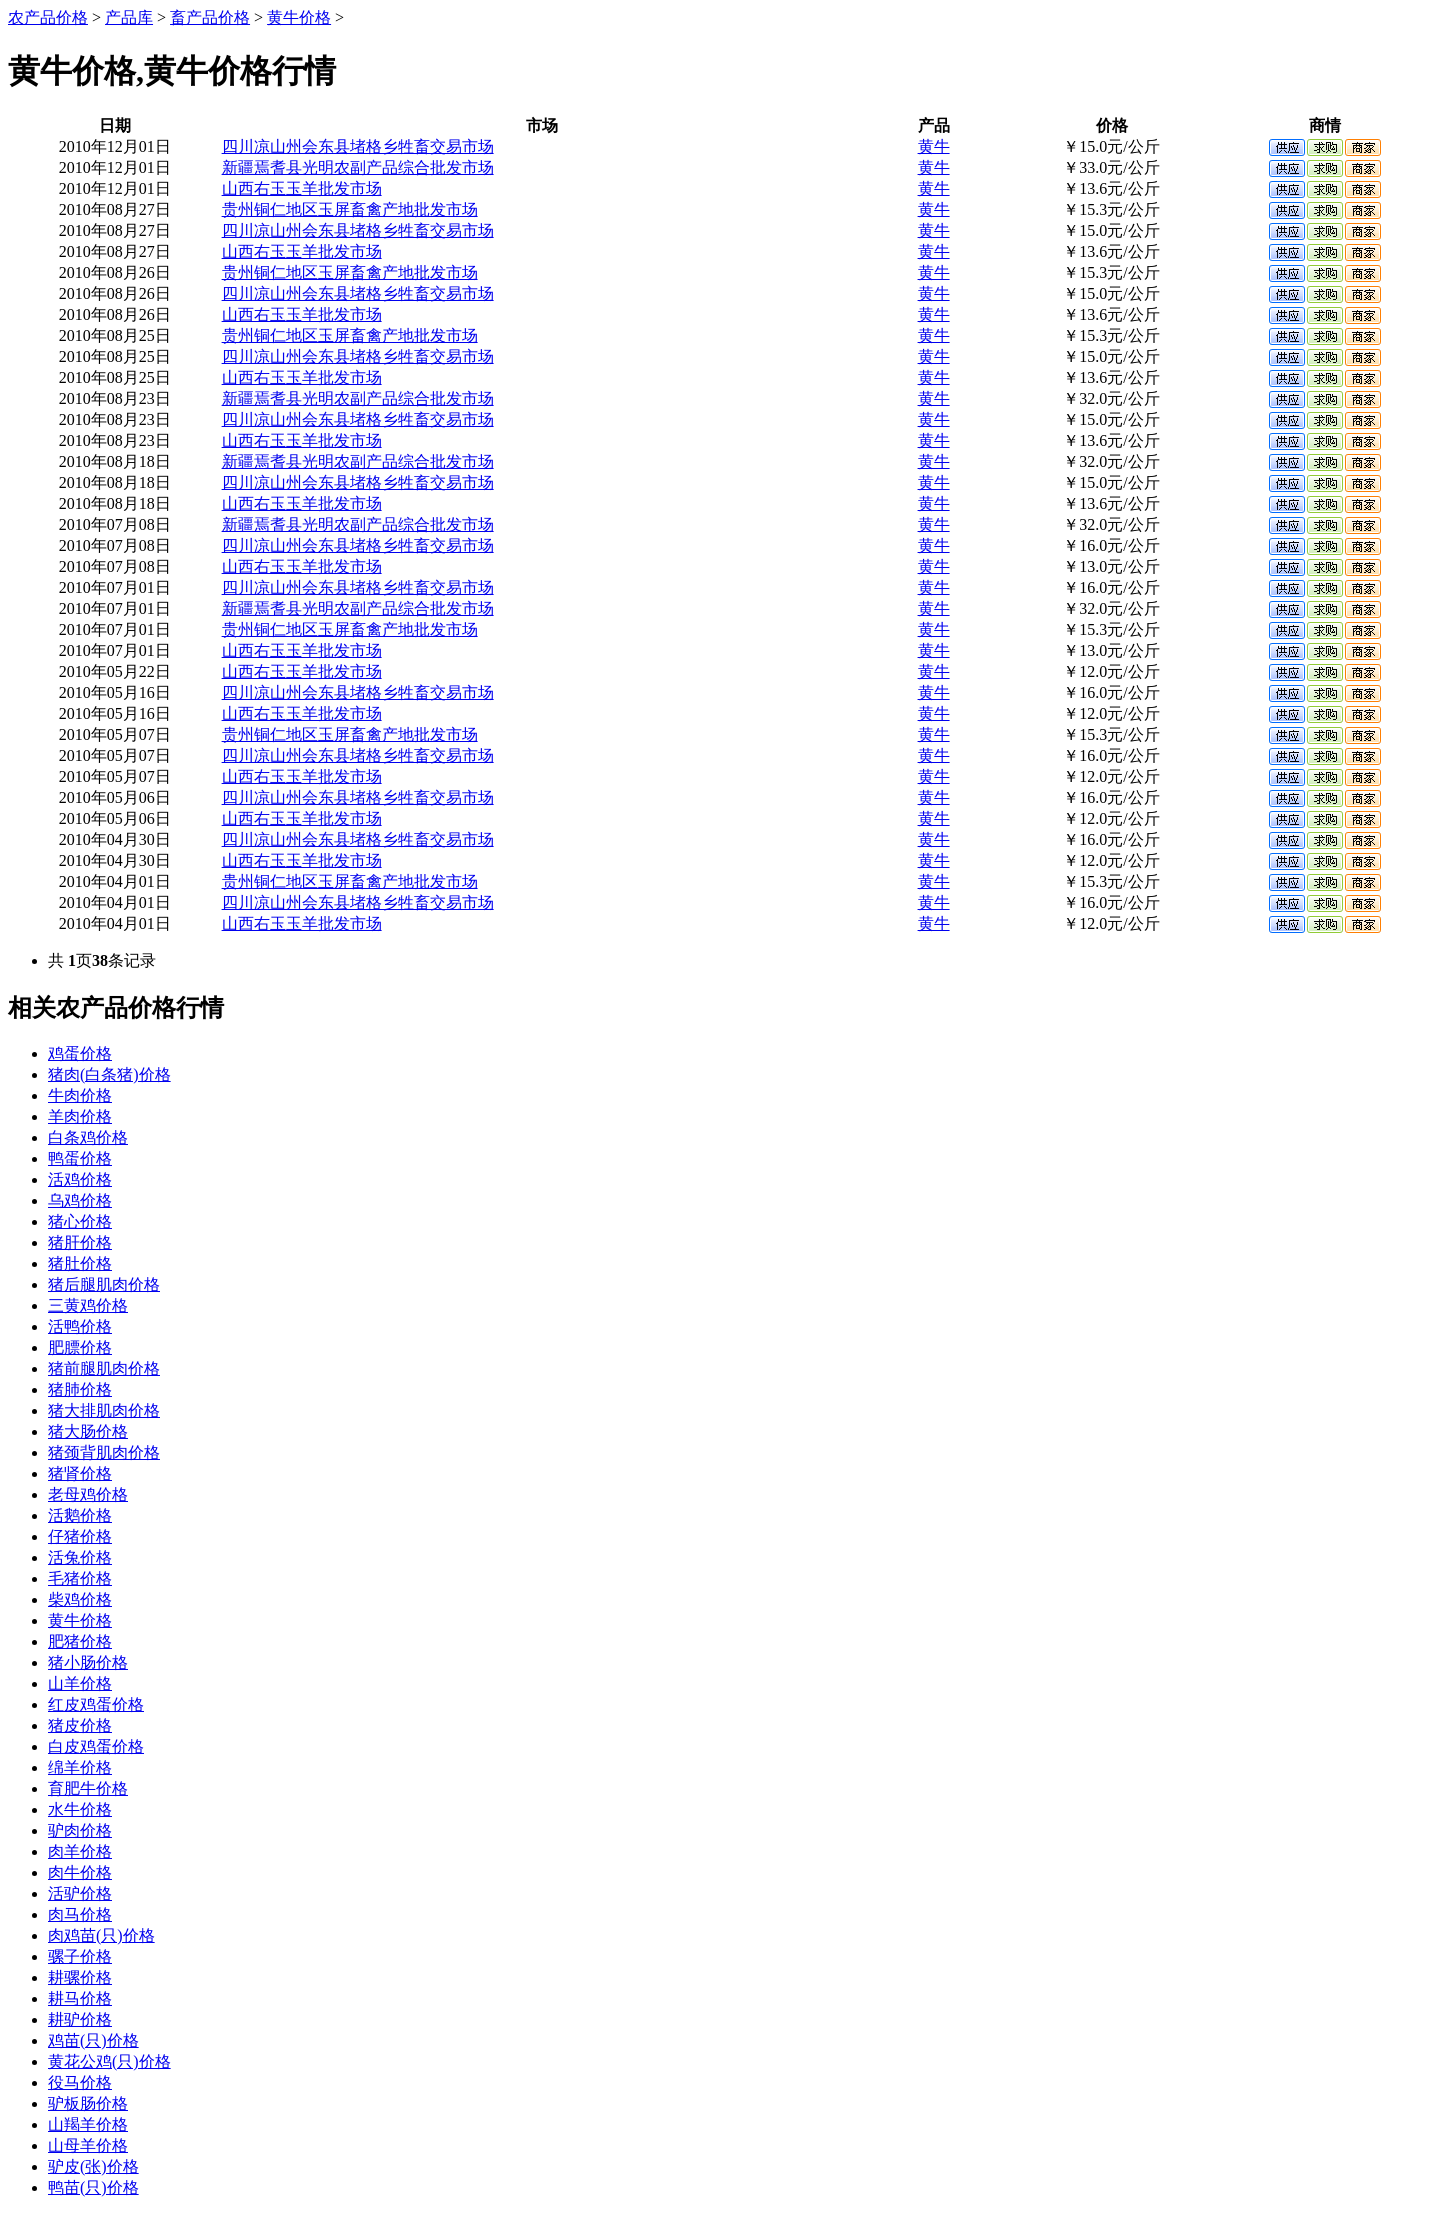 Image resolution: width=1440 pixels, height=2215 pixels. I want to click on 黄花公鸡(只)价格, so click(109, 2061).